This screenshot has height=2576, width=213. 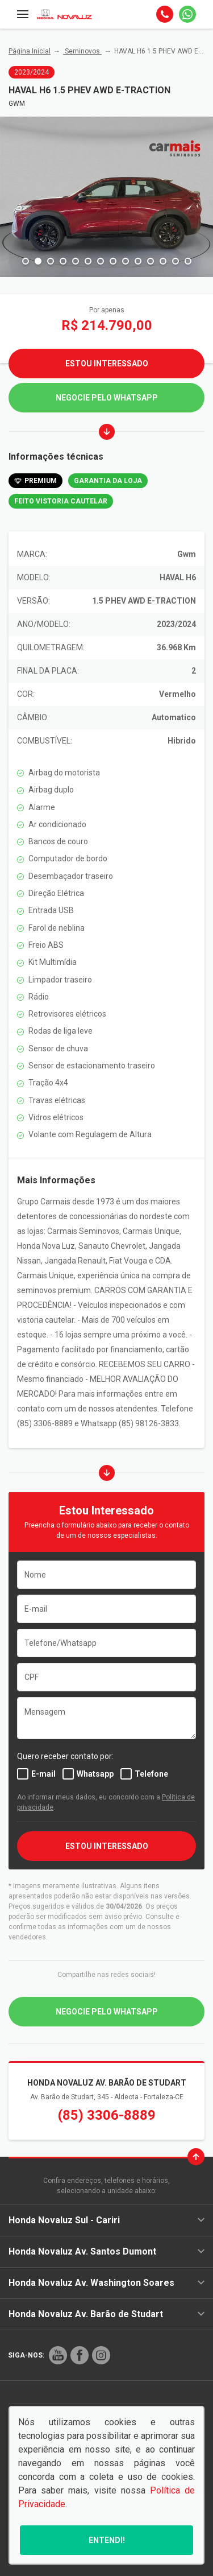 What do you see at coordinates (107, 2540) in the screenshot?
I see `Entendi!` at bounding box center [107, 2540].